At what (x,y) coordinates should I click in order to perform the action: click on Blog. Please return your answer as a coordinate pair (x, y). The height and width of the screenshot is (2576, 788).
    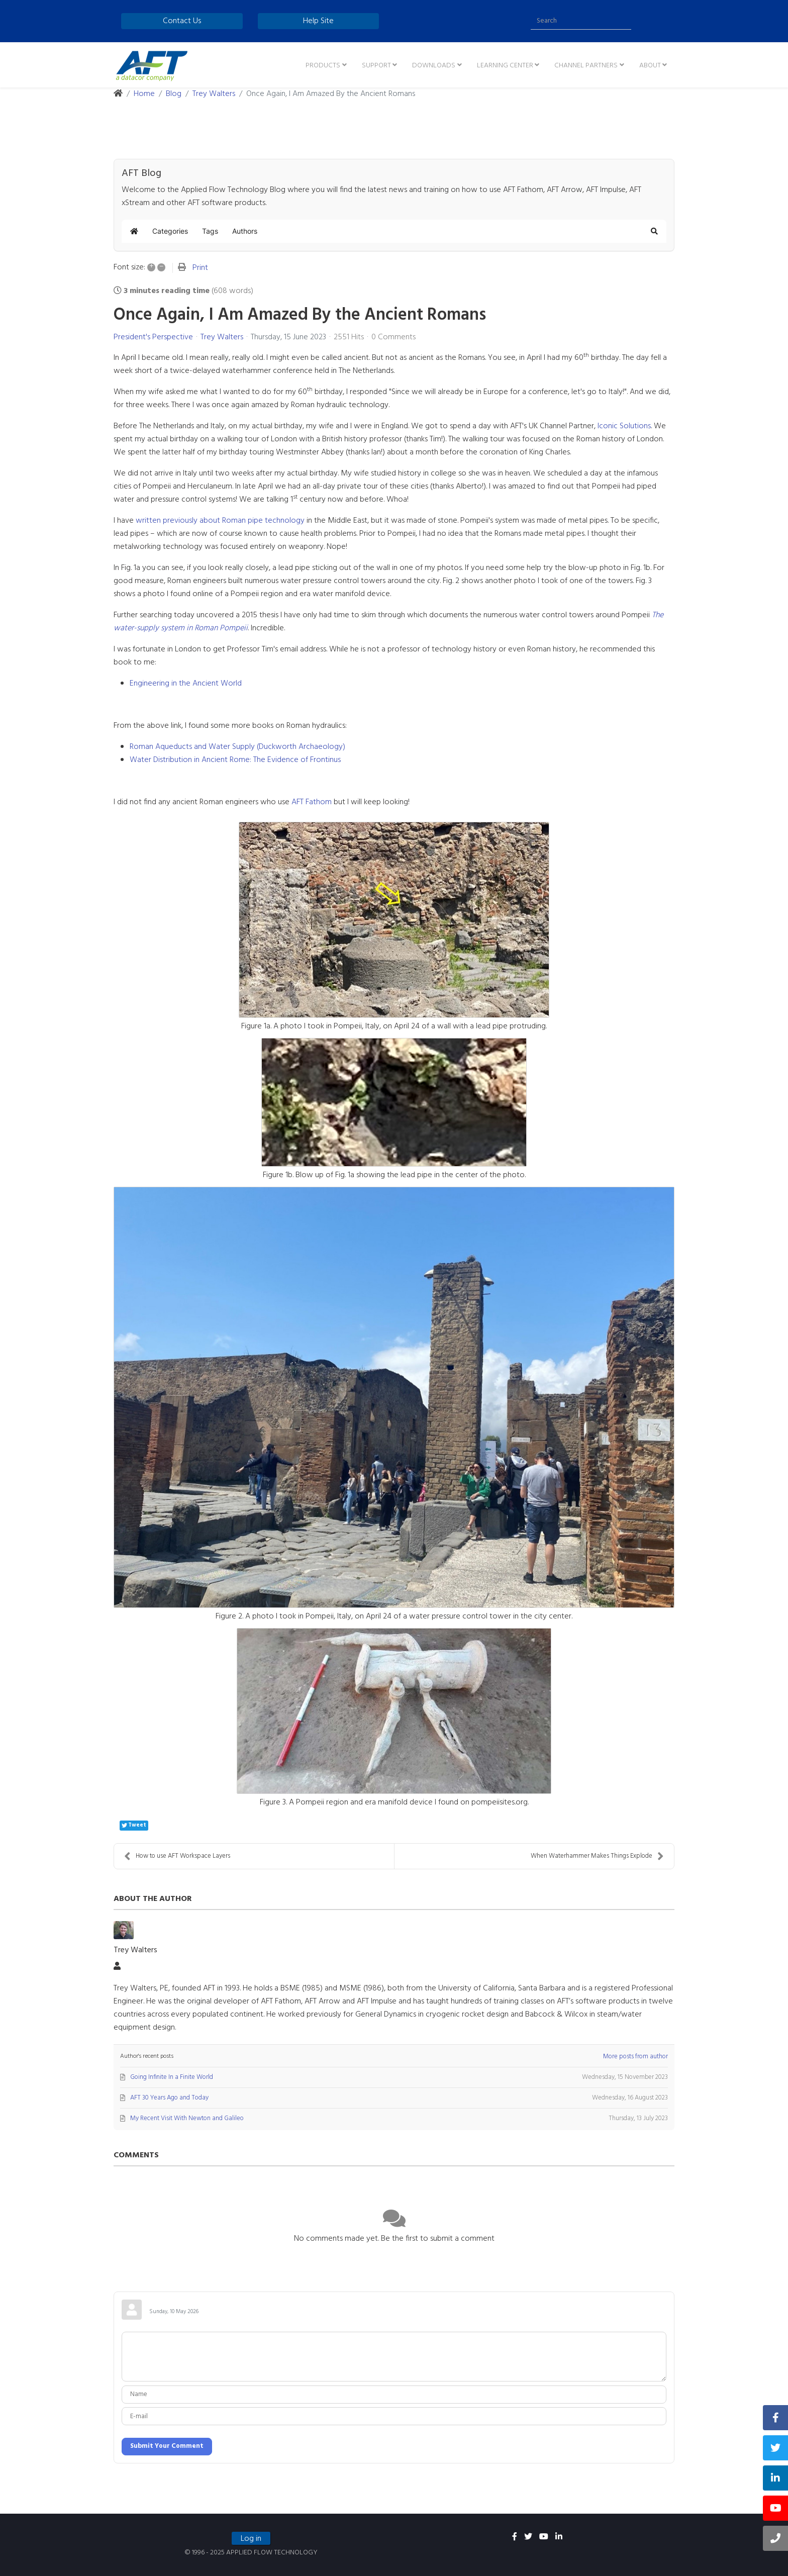
    Looking at the image, I should click on (173, 94).